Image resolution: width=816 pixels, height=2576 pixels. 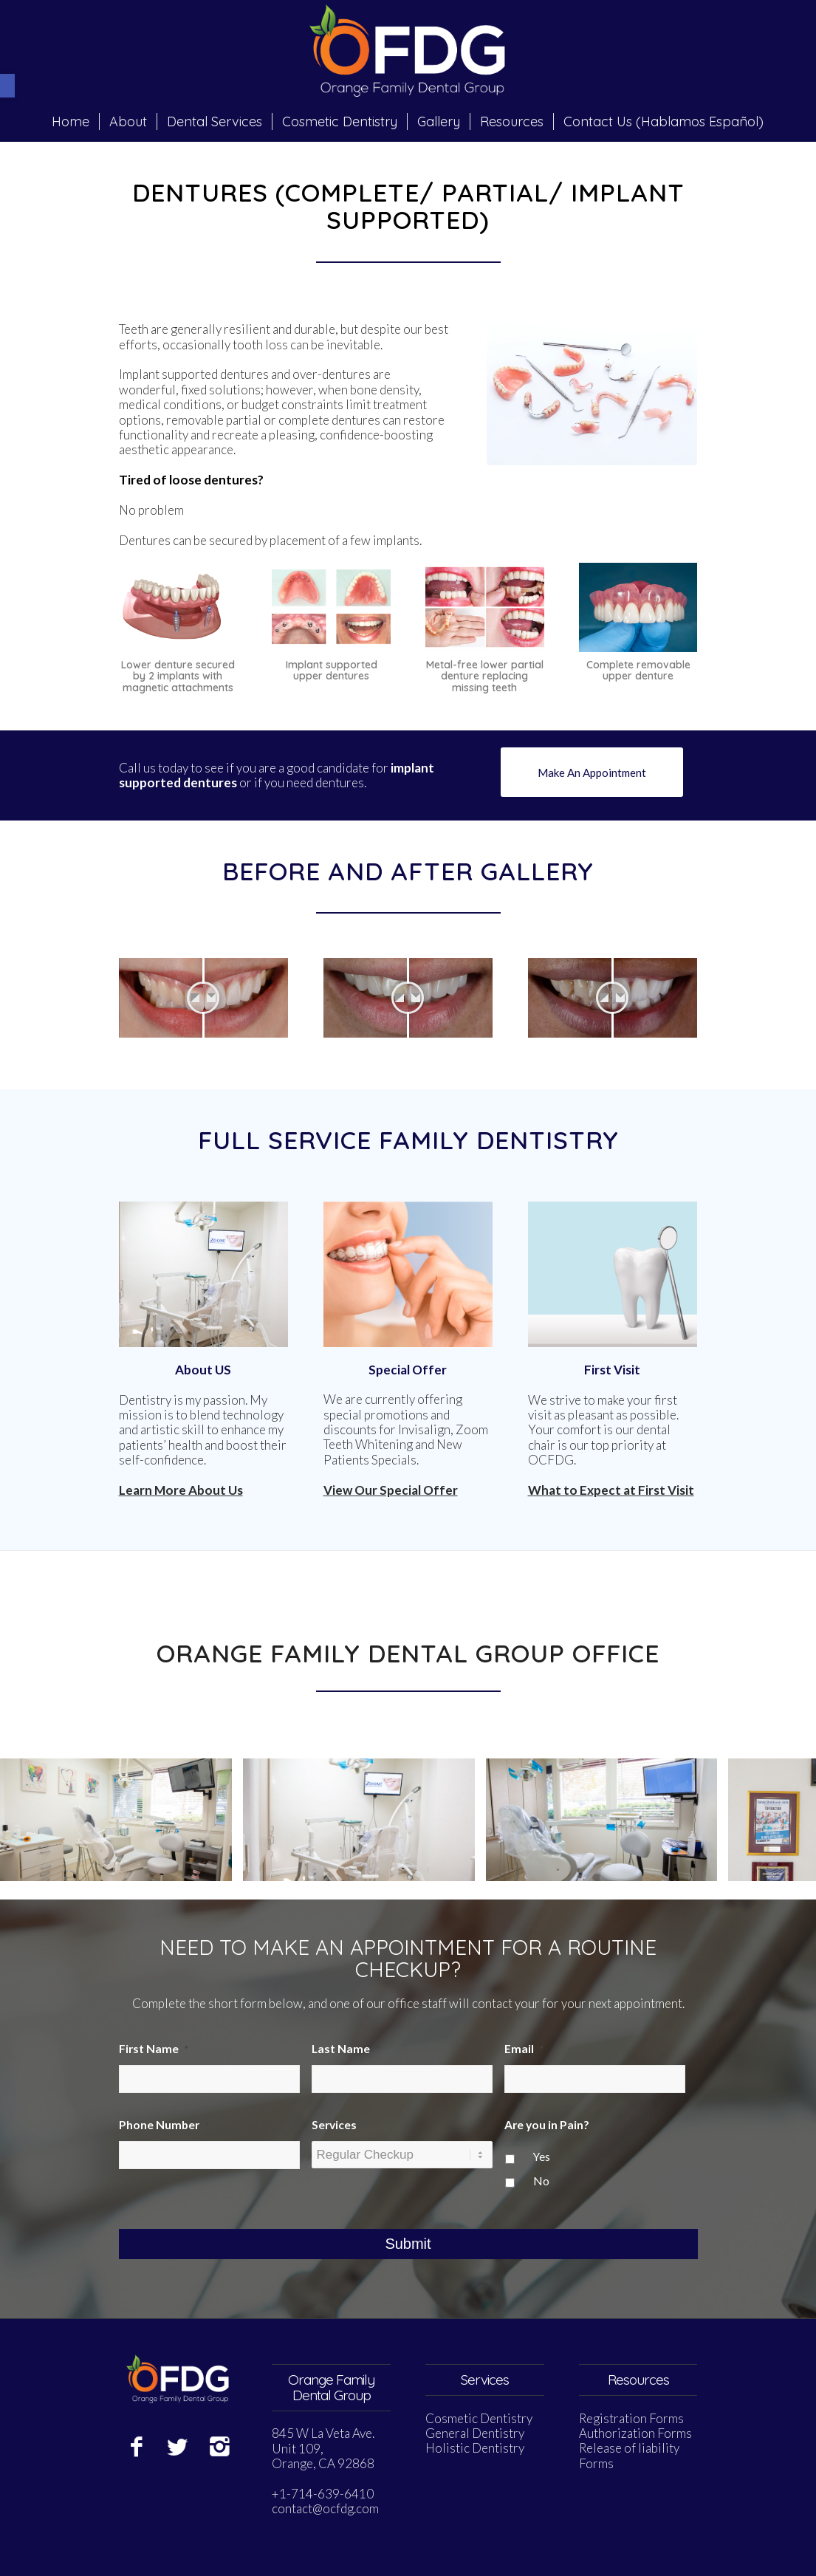 What do you see at coordinates (334, 2124) in the screenshot?
I see `Services` at bounding box center [334, 2124].